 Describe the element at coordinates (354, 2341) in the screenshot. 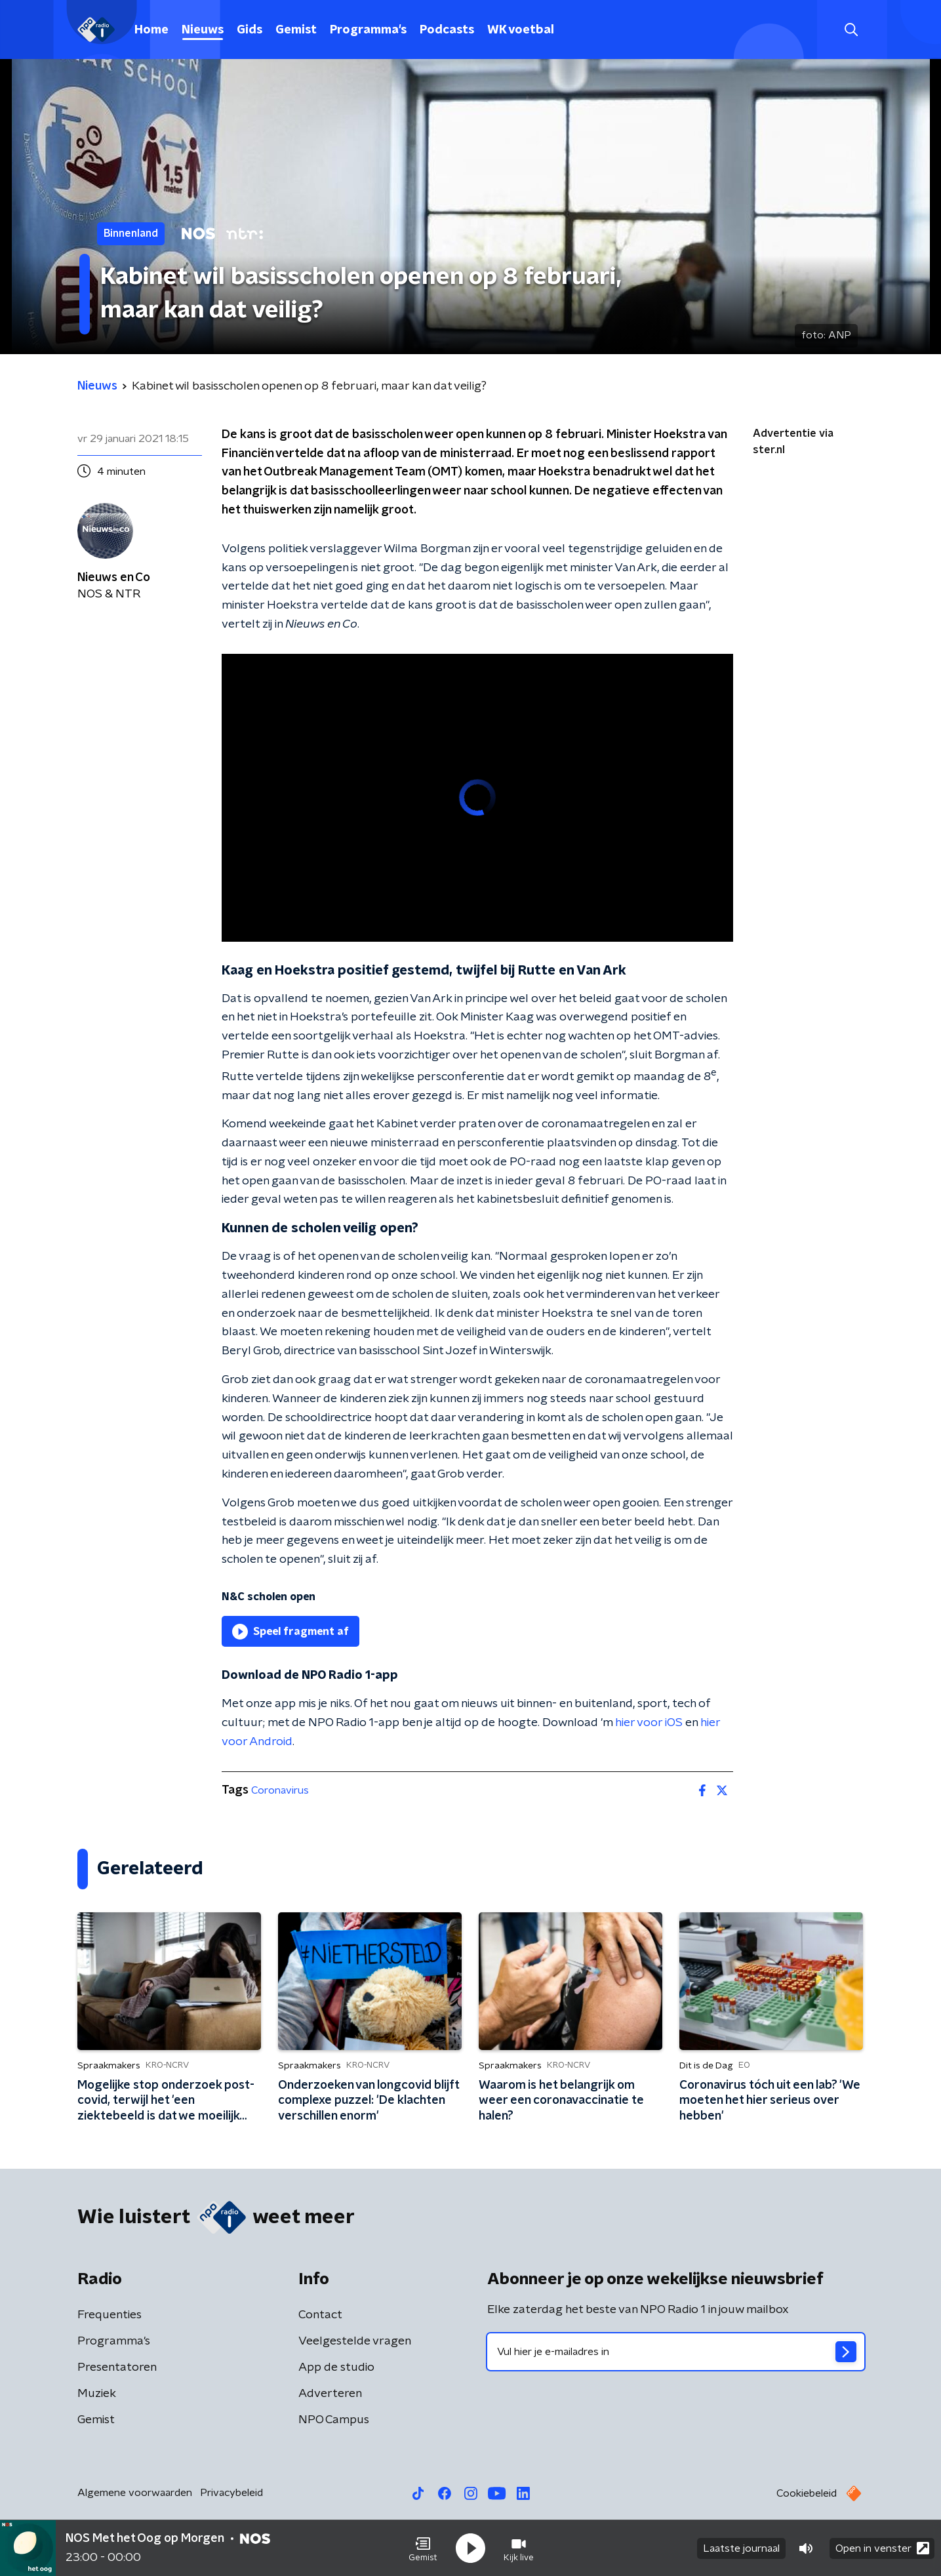

I see `Veelgestelde vragen` at that location.